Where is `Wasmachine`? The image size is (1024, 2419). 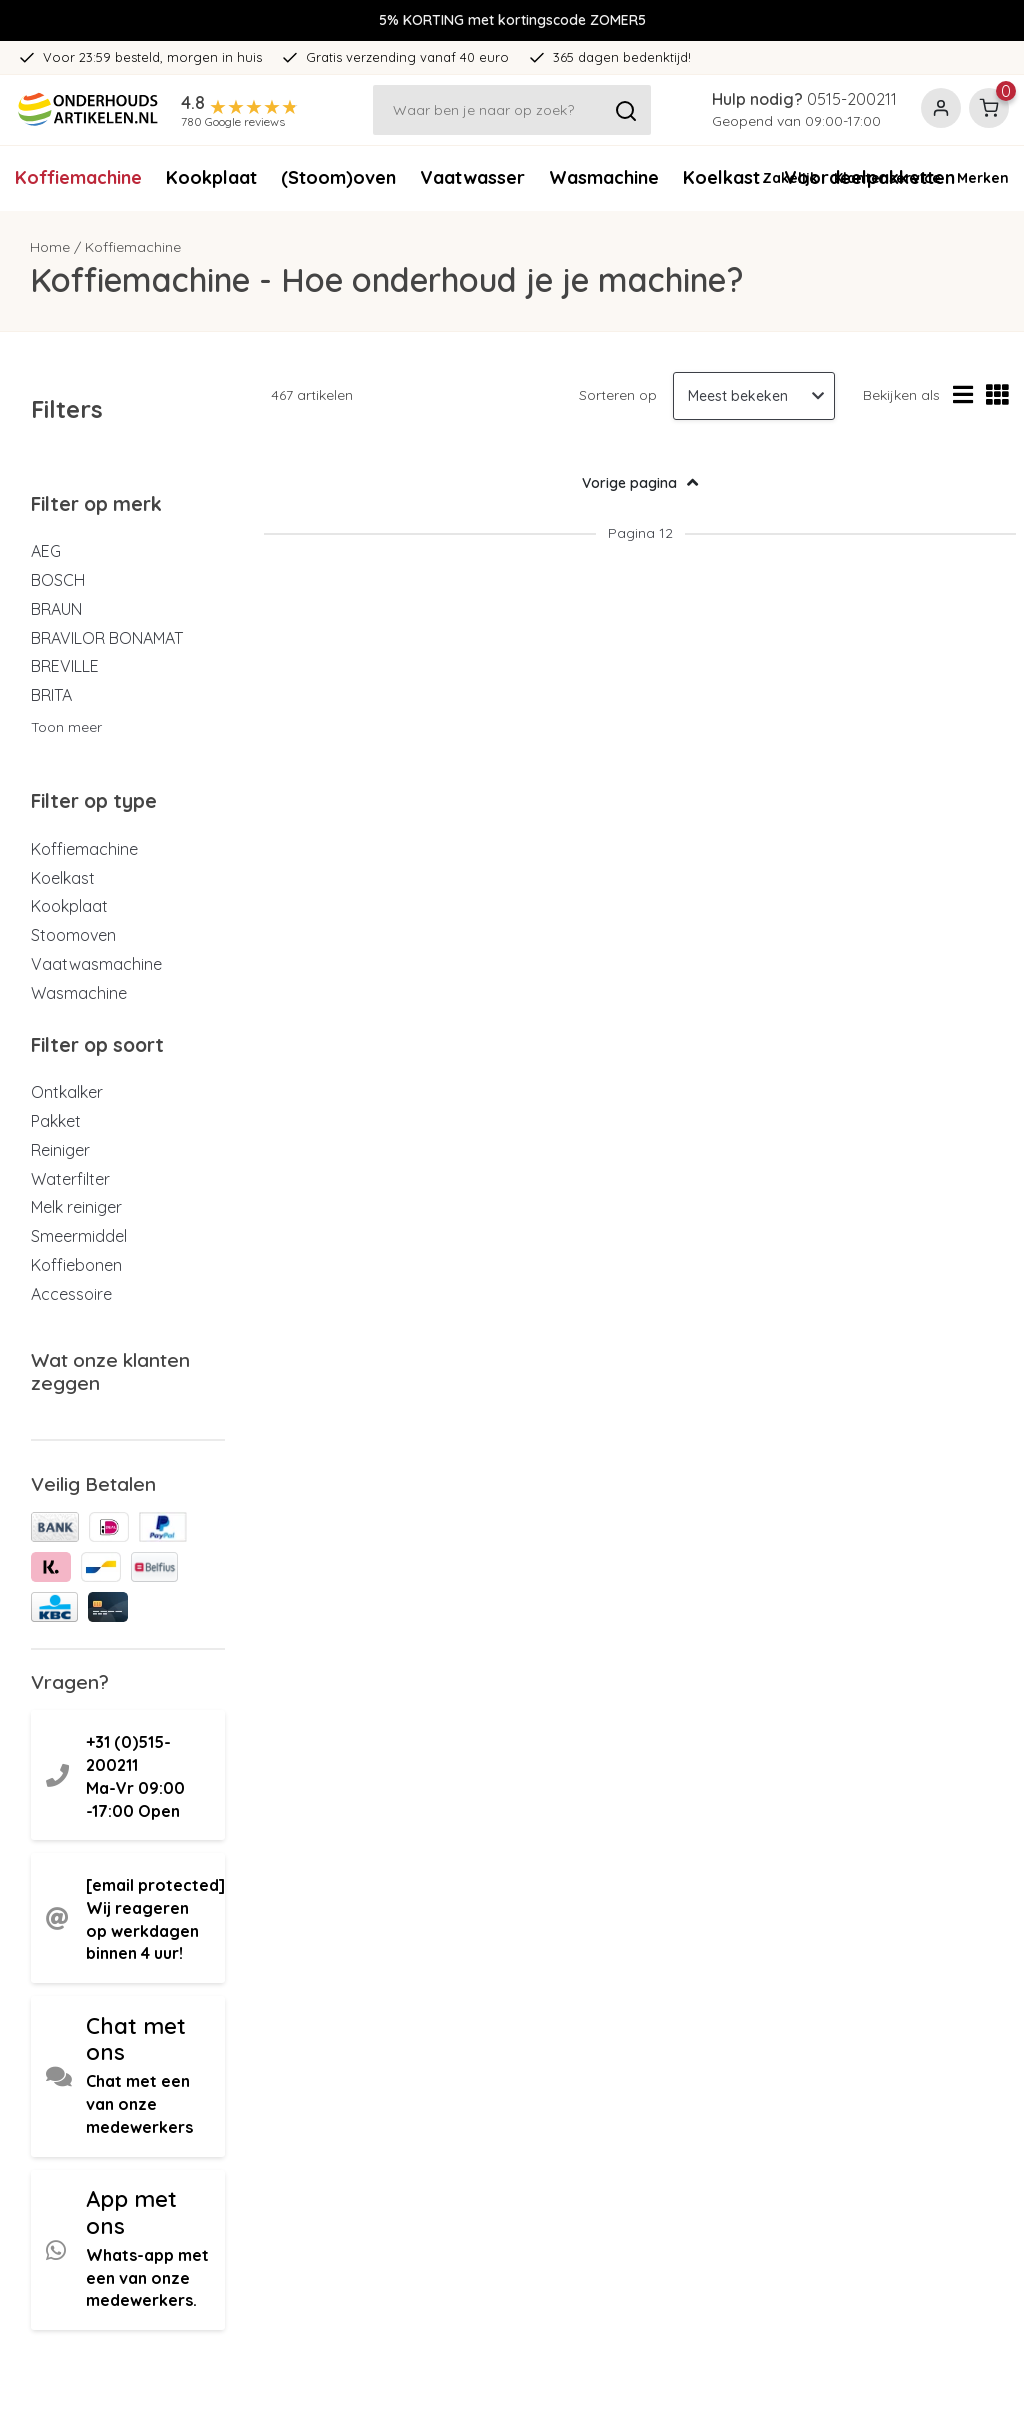 Wasmachine is located at coordinates (604, 177).